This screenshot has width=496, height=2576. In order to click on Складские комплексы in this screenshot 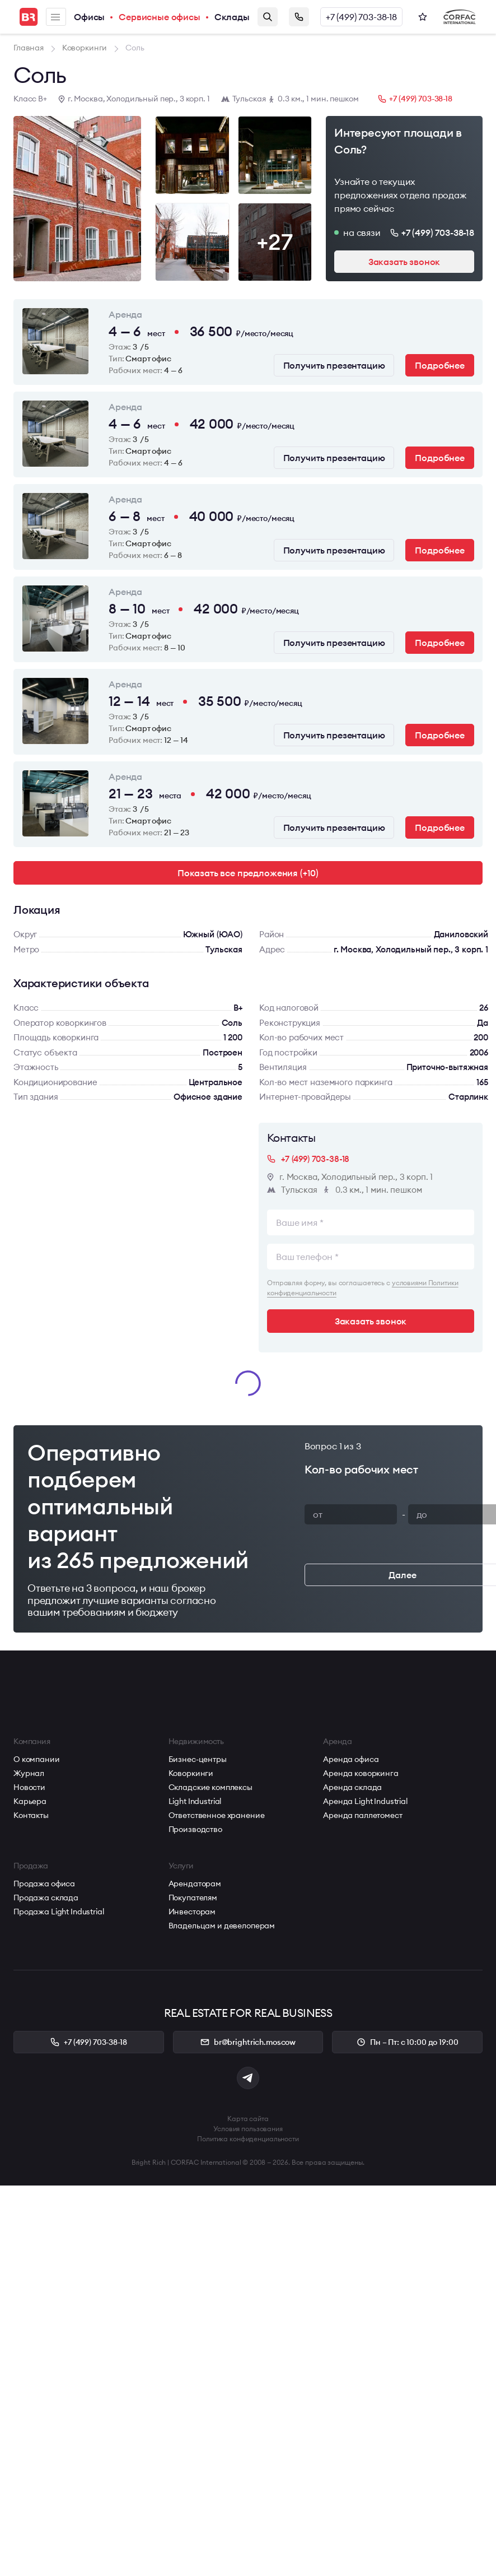, I will do `click(210, 1787)`.